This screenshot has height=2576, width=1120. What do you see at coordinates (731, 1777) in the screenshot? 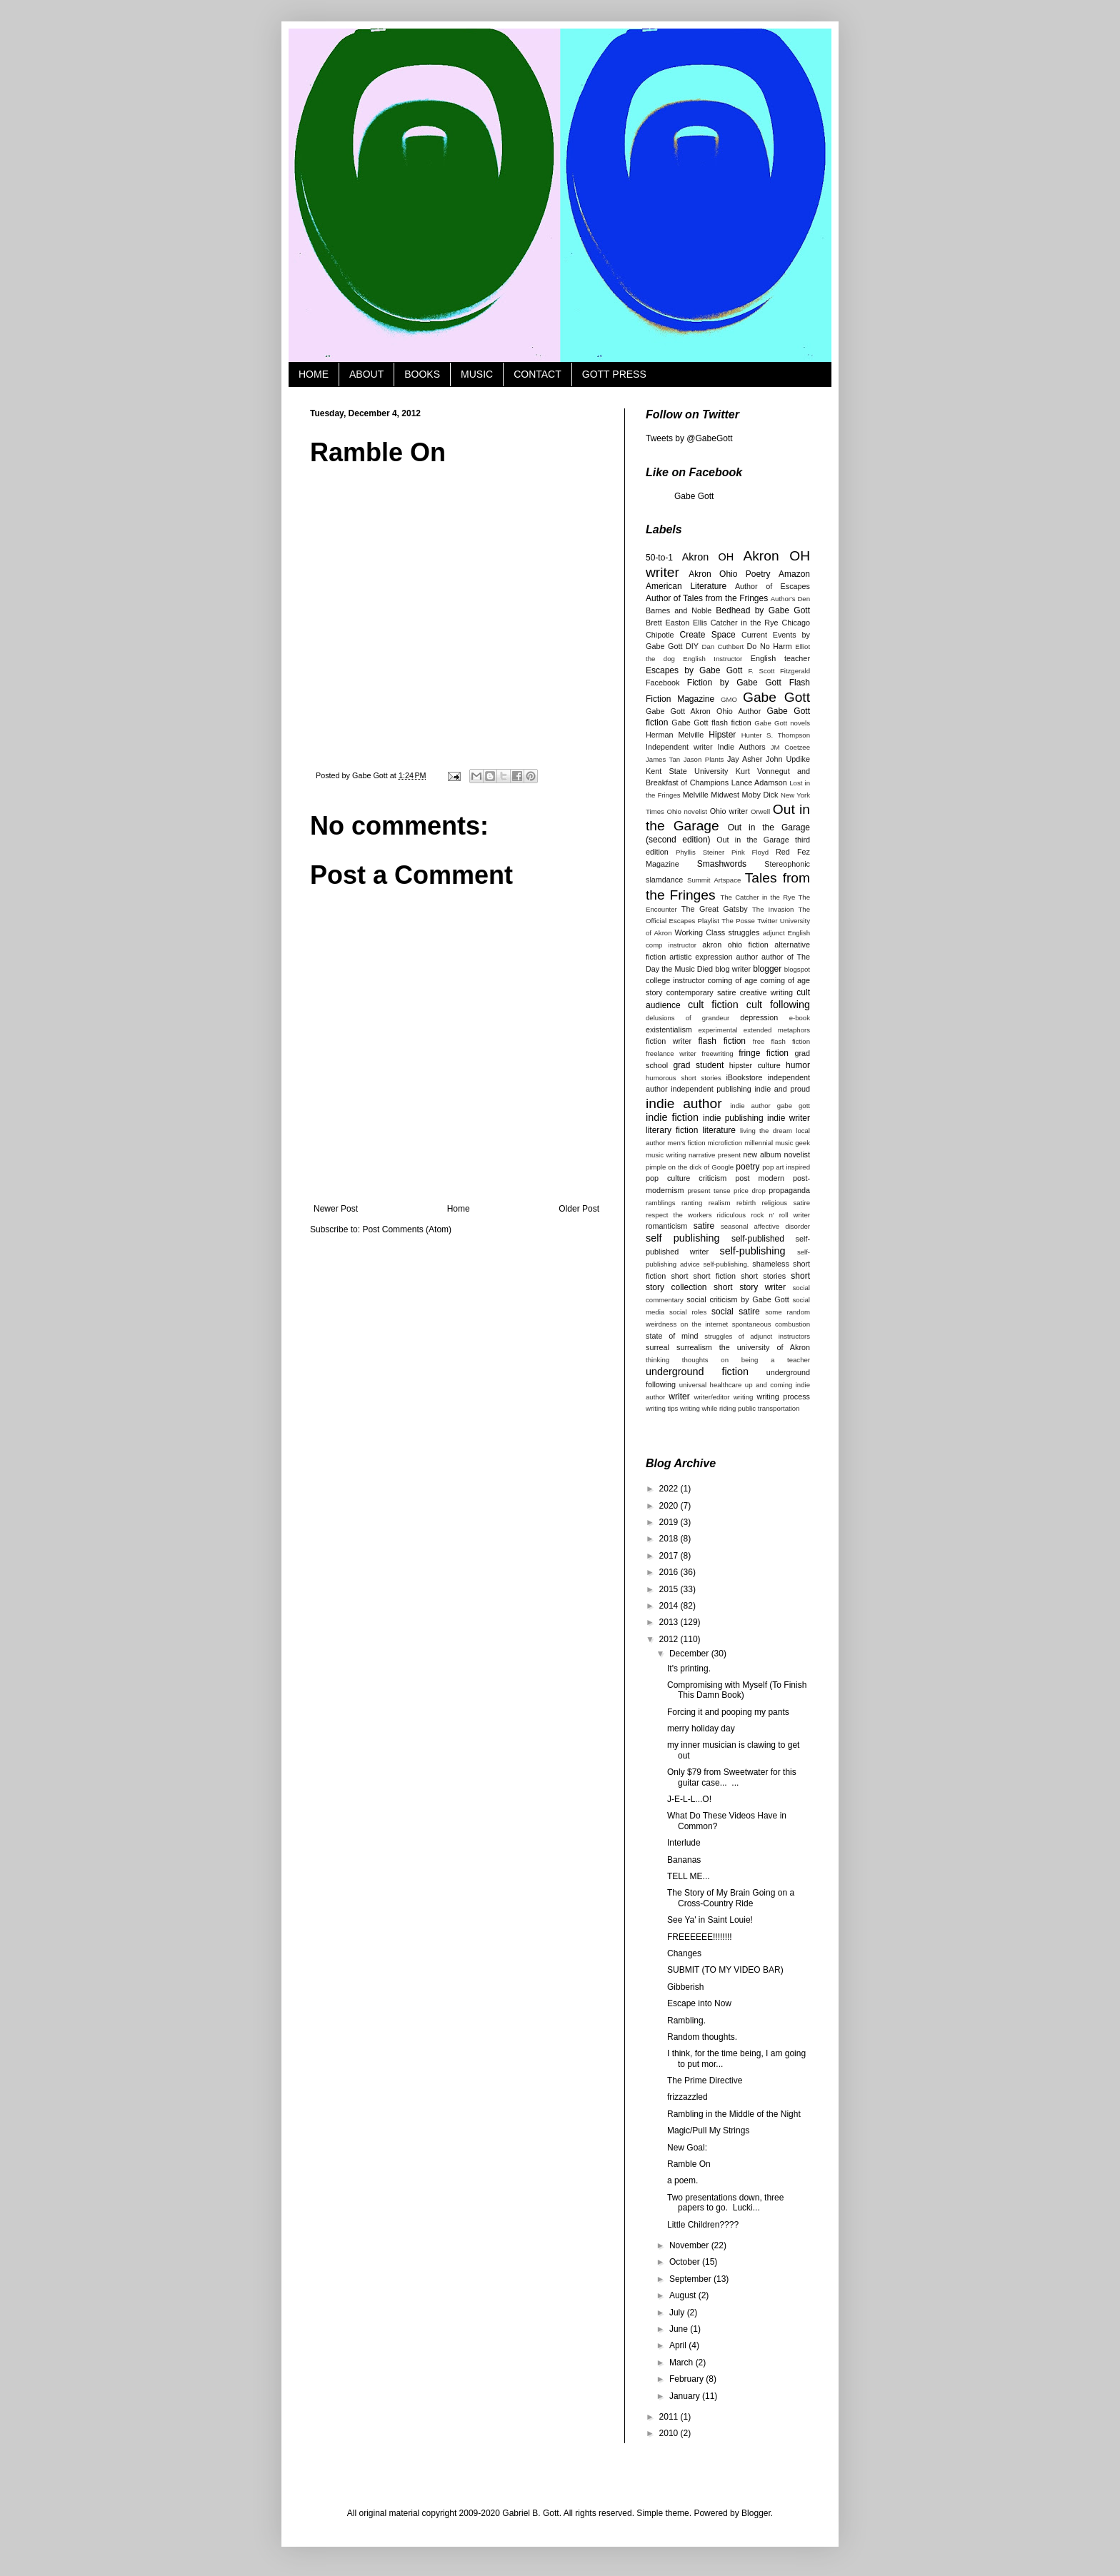
I see `Only $79 from Sweetwater for this guitar case... ...` at bounding box center [731, 1777].